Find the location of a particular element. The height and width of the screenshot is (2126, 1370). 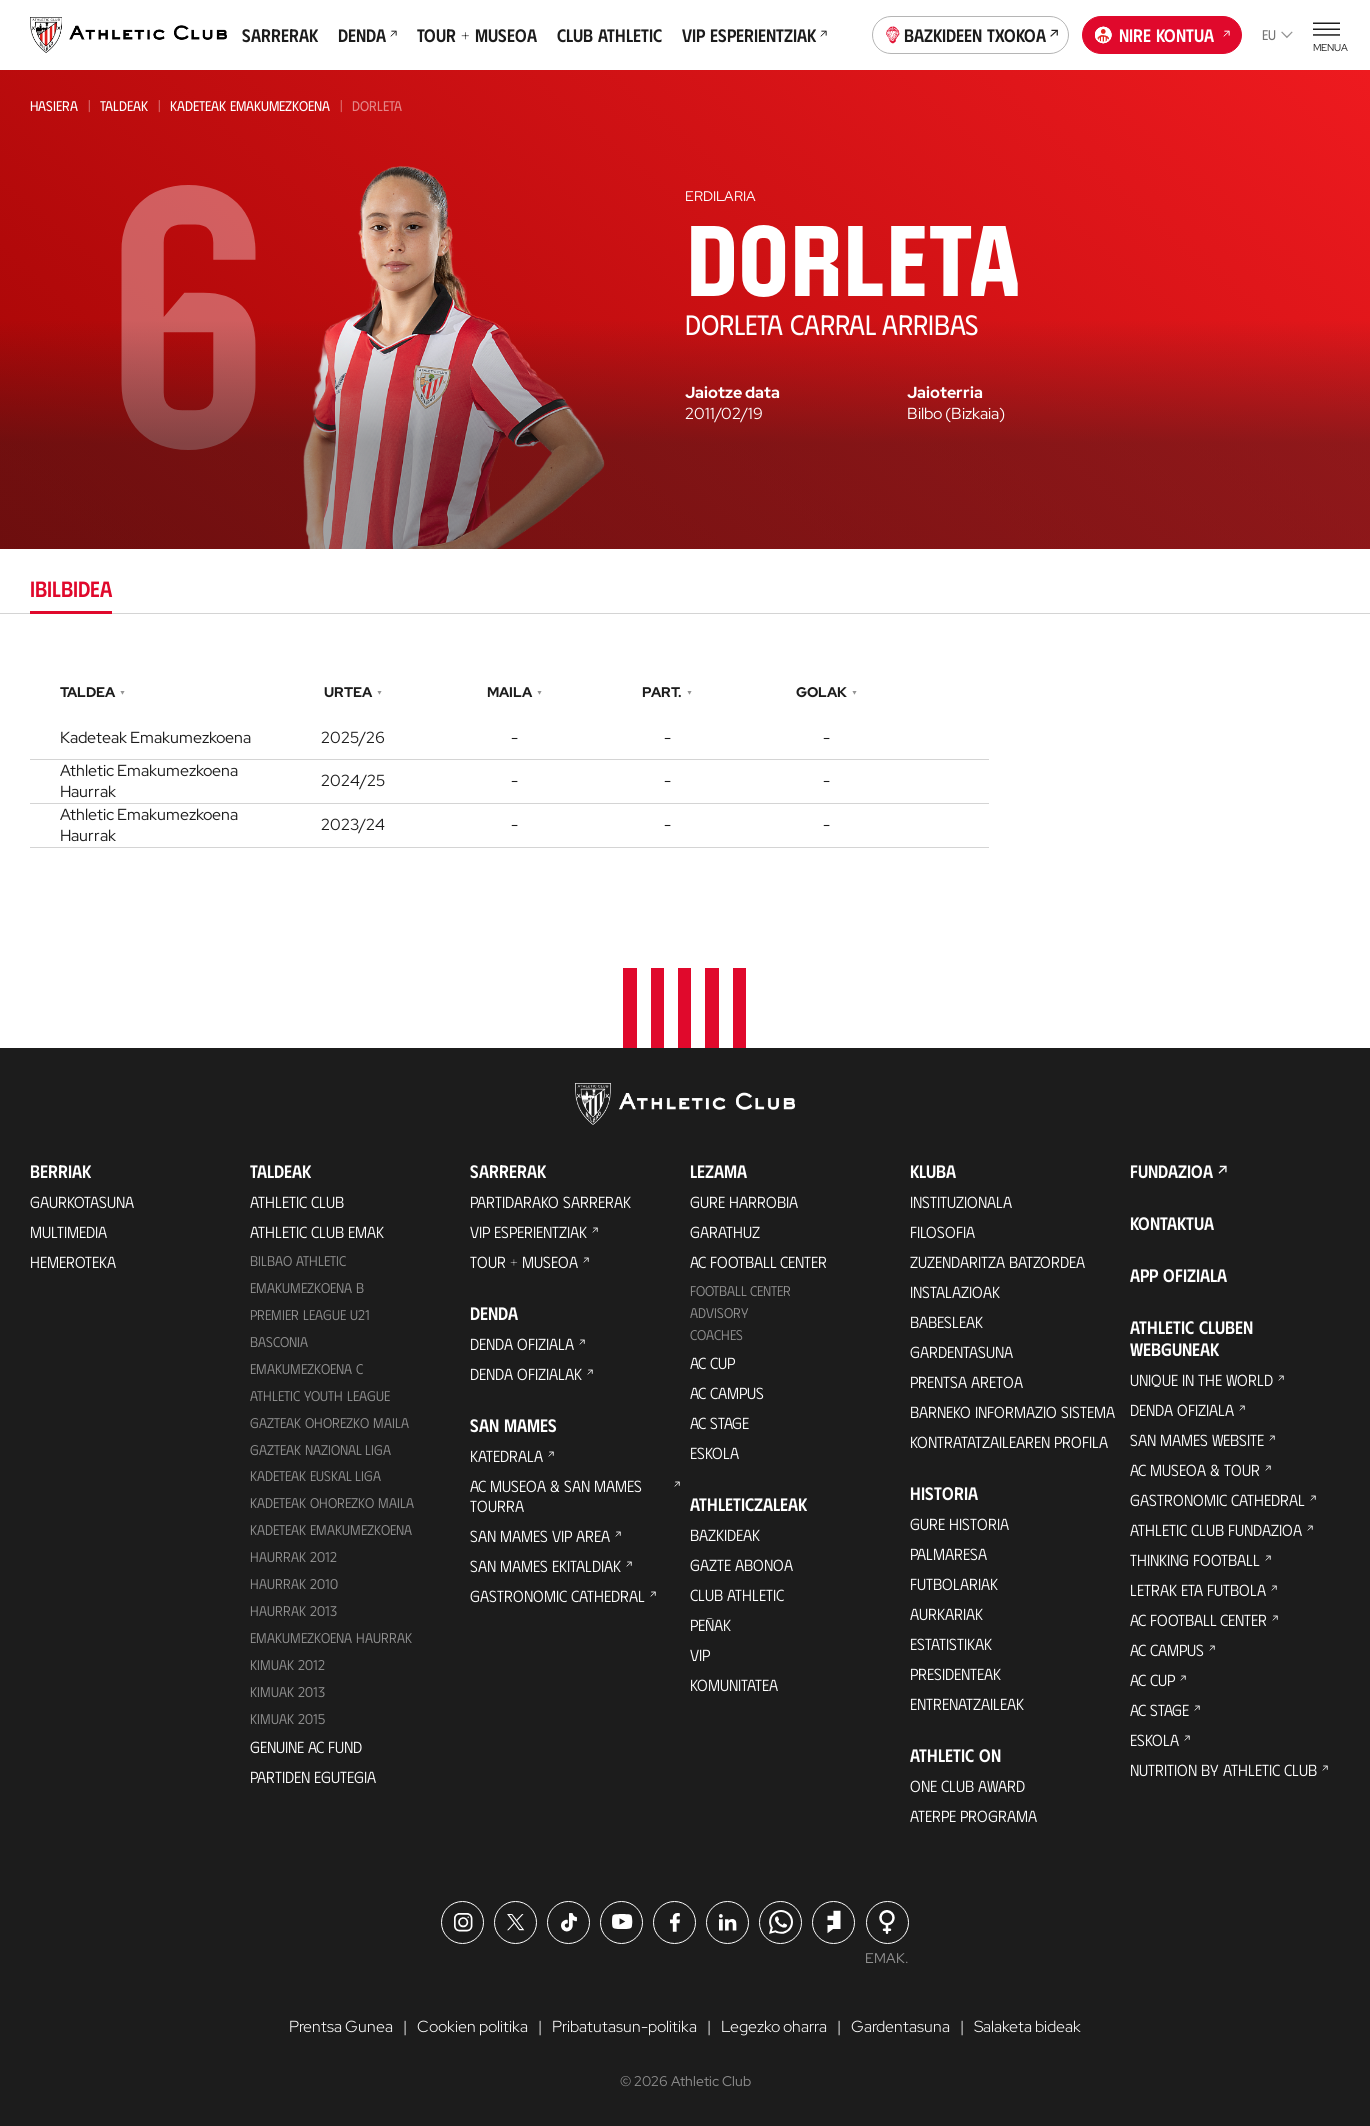

Premier League U21 is located at coordinates (310, 1314).